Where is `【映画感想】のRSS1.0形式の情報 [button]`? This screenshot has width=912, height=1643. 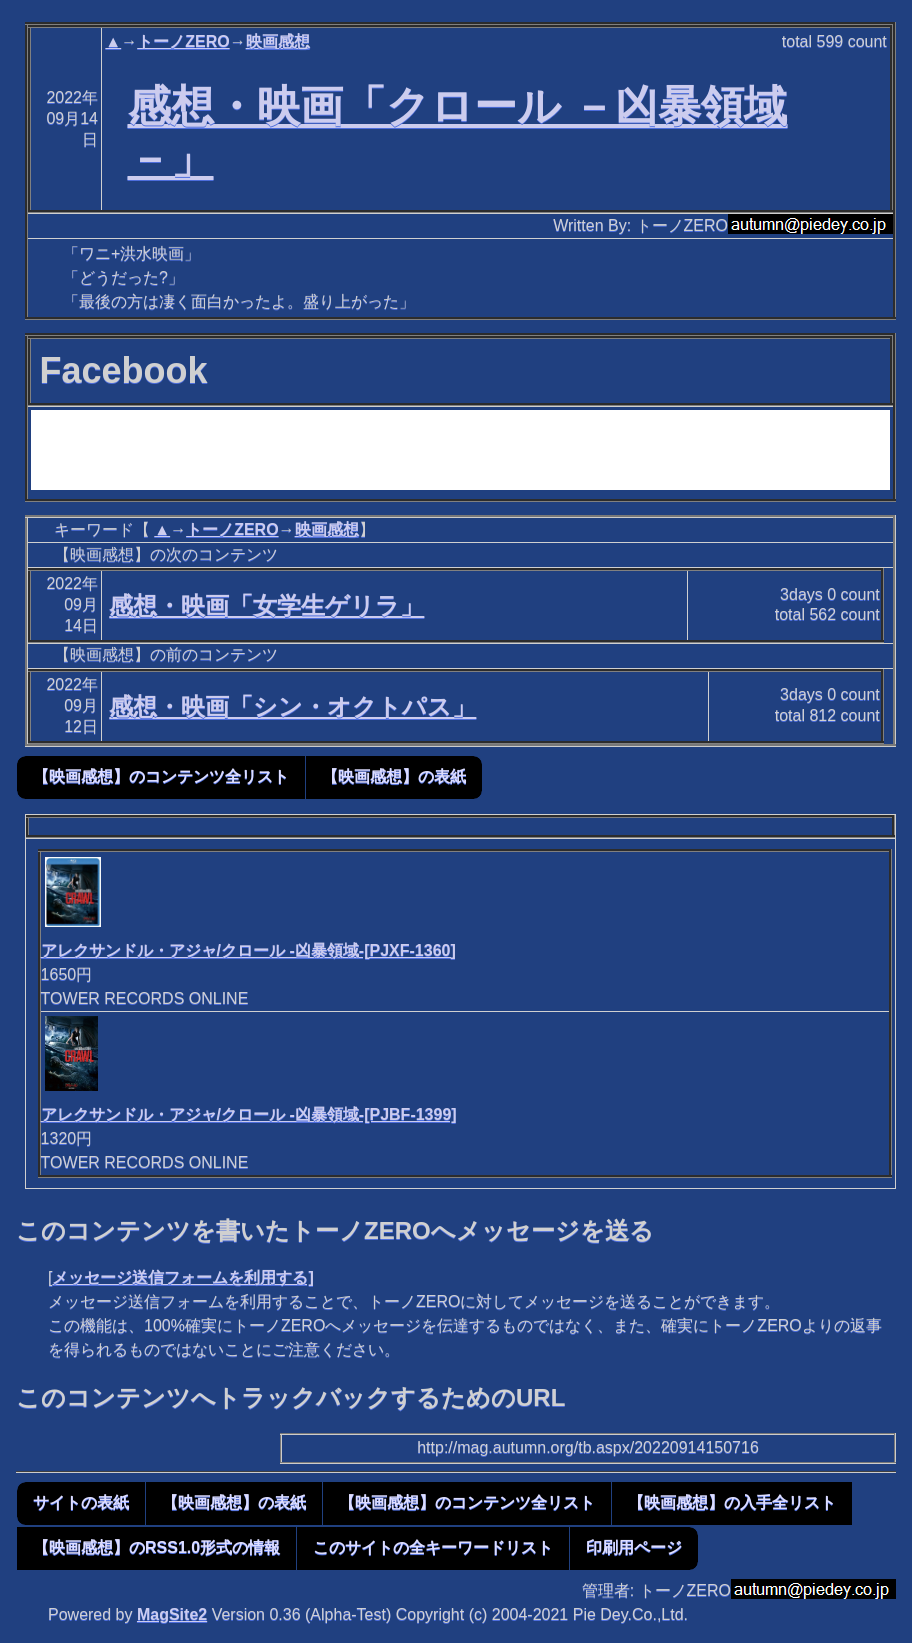 【映画感想】のRSS1.0形式の情報 [button] is located at coordinates (156, 1547).